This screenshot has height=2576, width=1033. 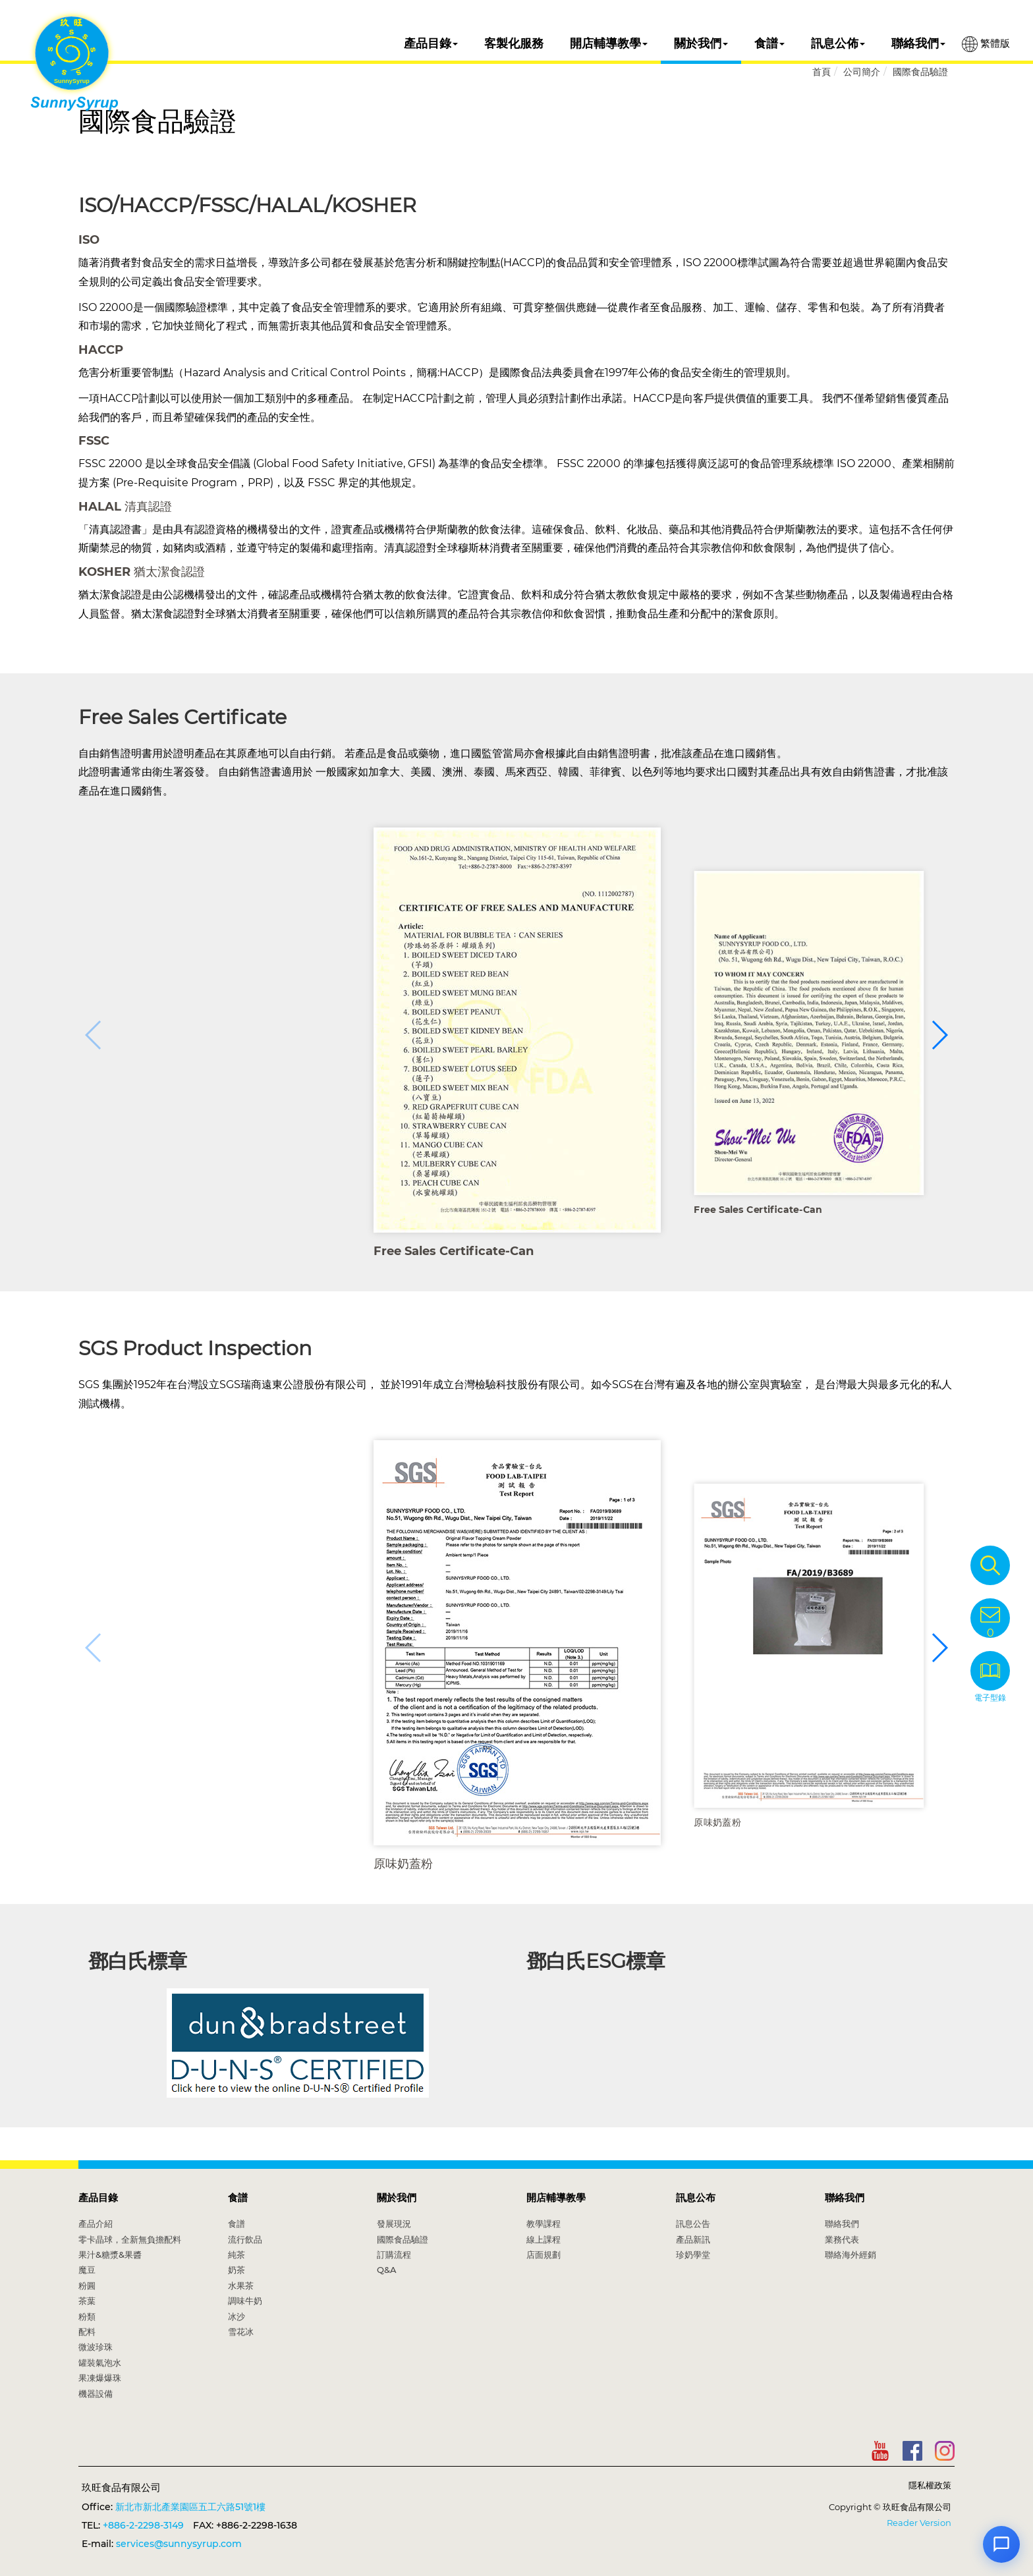 I want to click on 聯絡海外經銷, so click(x=850, y=2254).